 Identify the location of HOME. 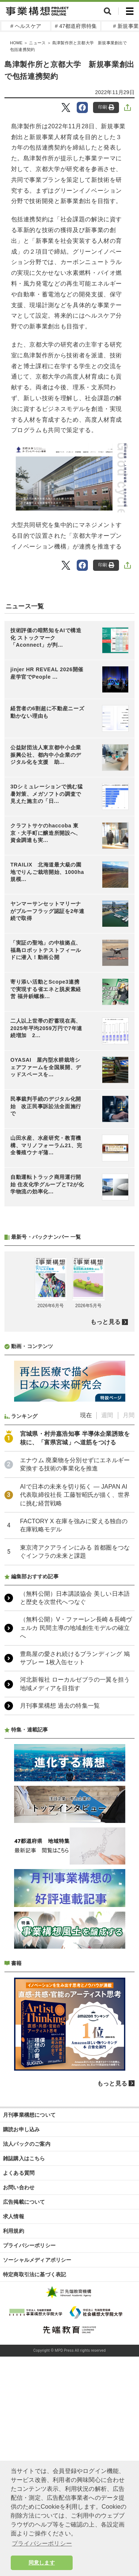
(16, 43).